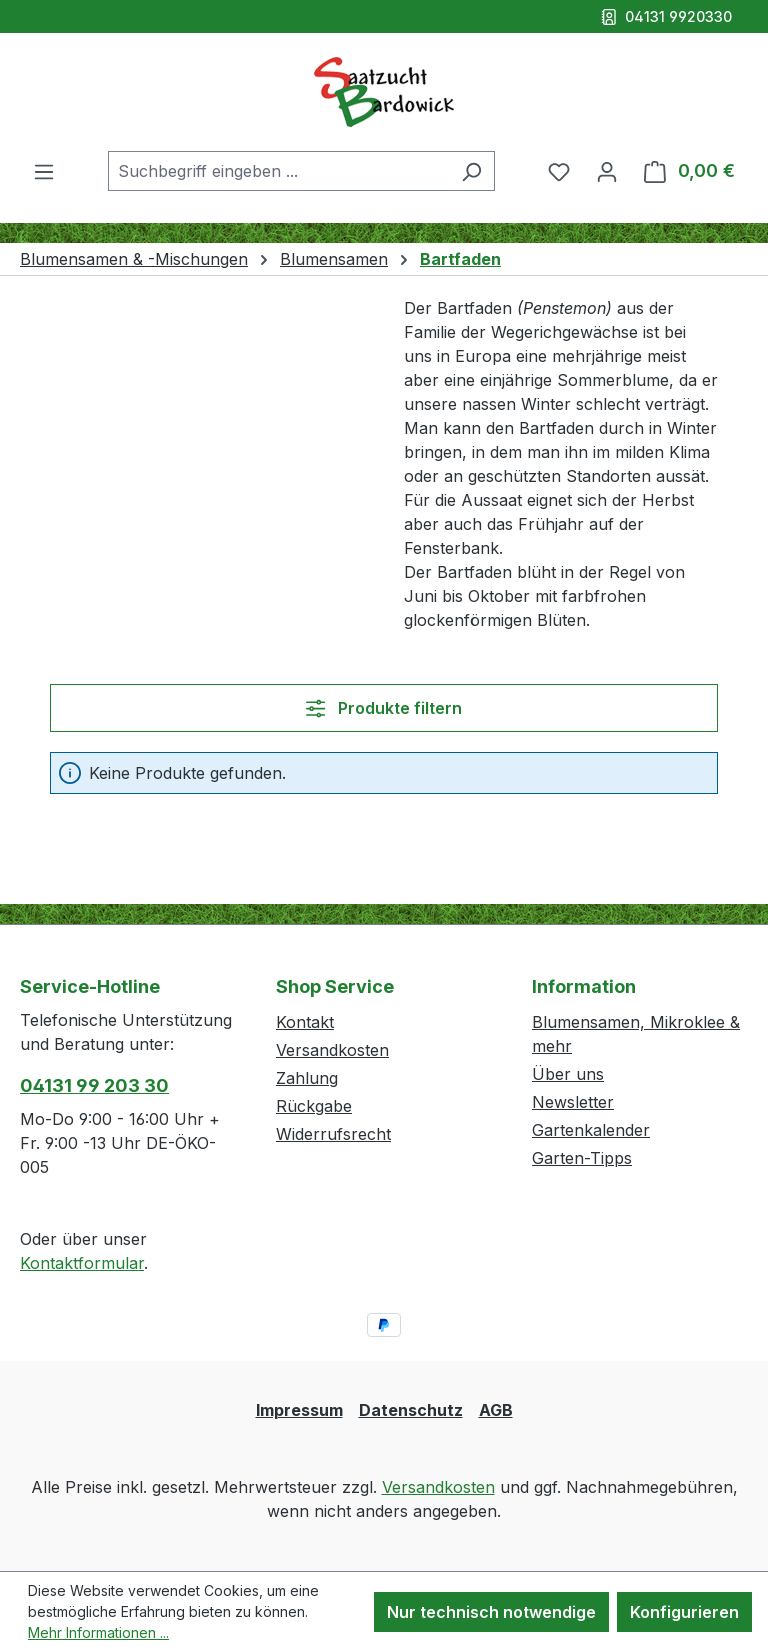 The width and height of the screenshot is (768, 1651). Describe the element at coordinates (98, 1632) in the screenshot. I see `Mehr Informationen ...` at that location.